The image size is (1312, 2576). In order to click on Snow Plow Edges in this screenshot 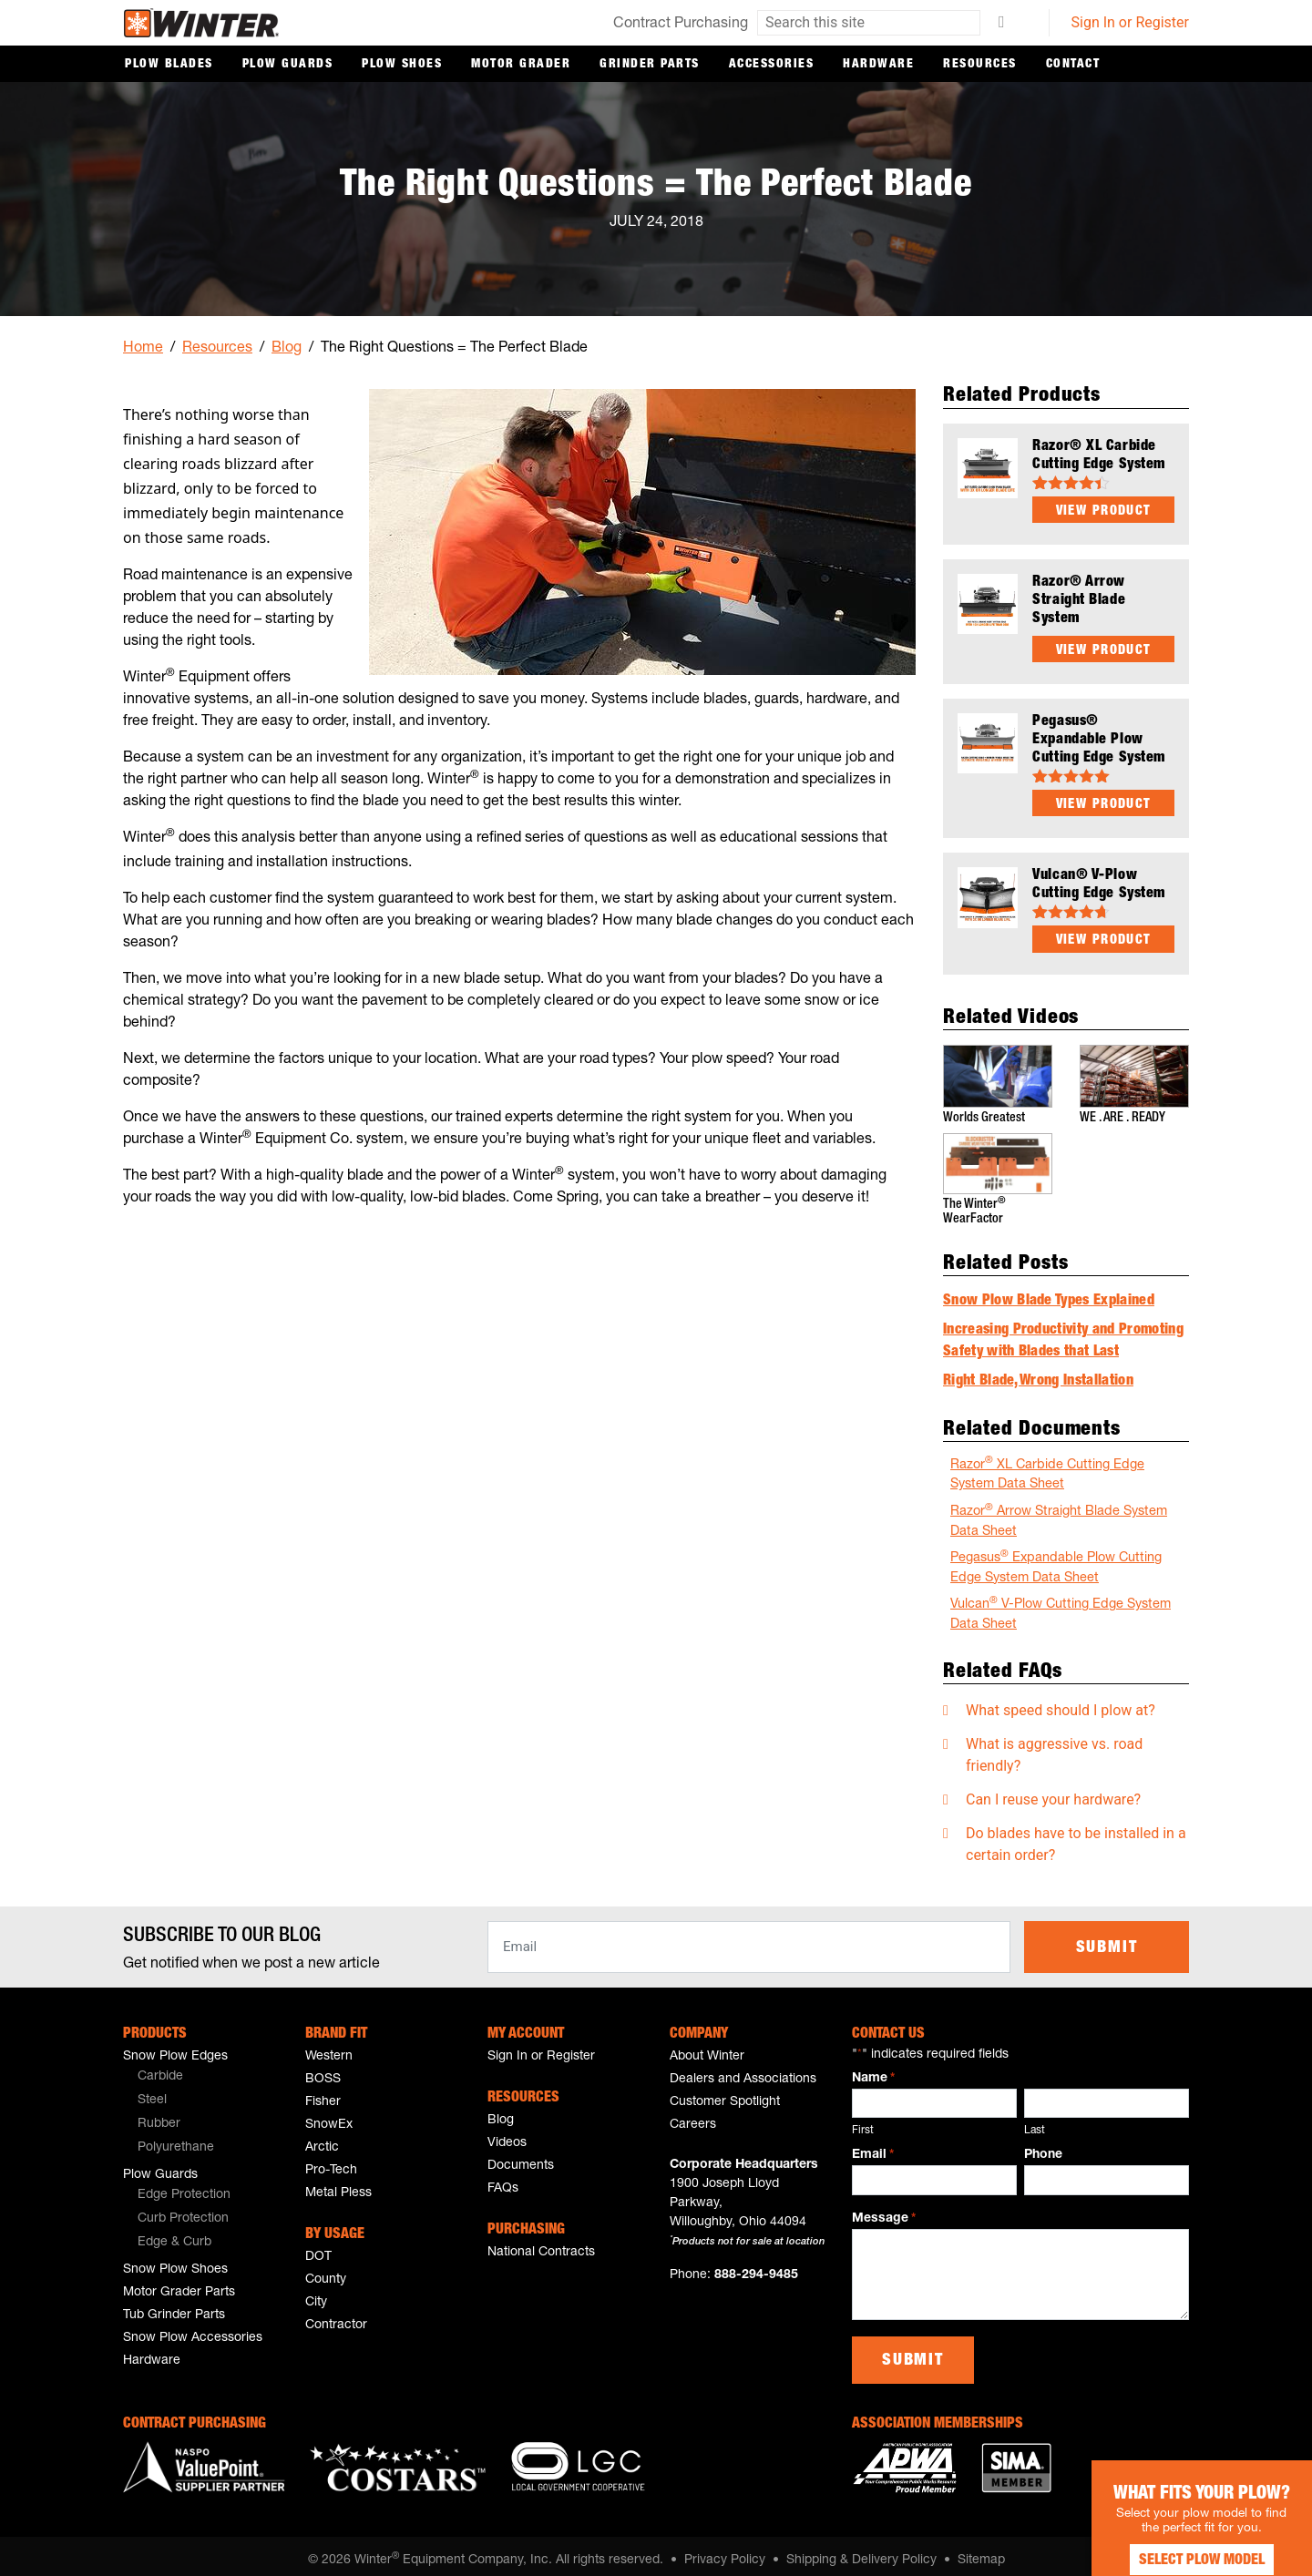, I will do `click(175, 2047)`.